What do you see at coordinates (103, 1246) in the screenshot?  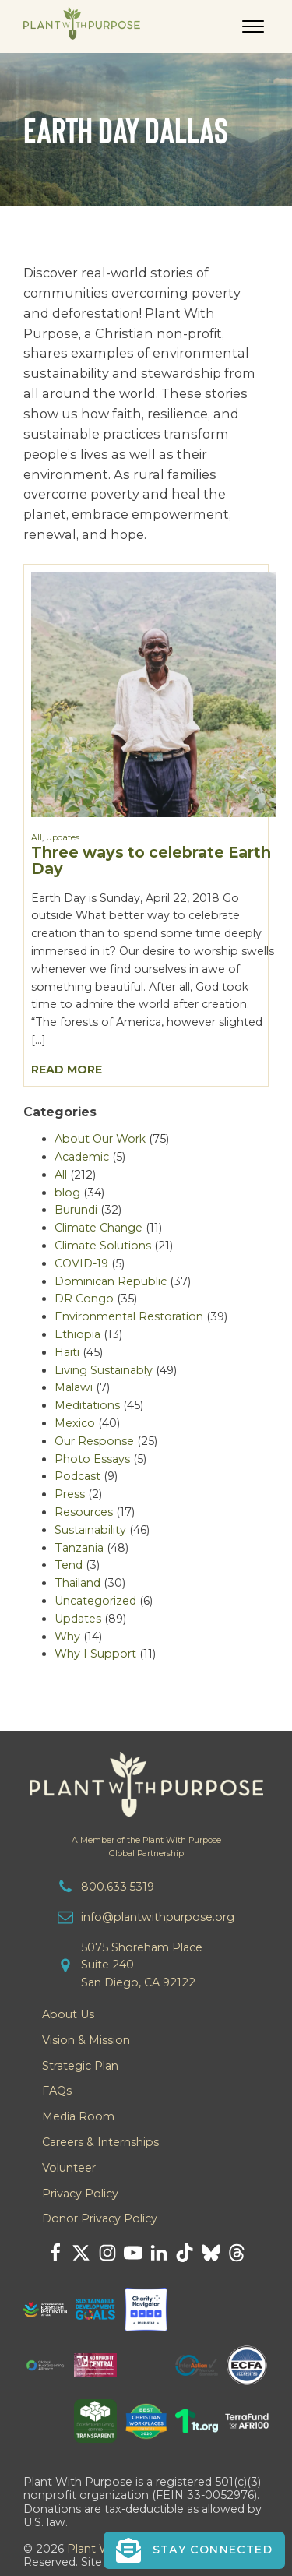 I see `Climate Solutions` at bounding box center [103, 1246].